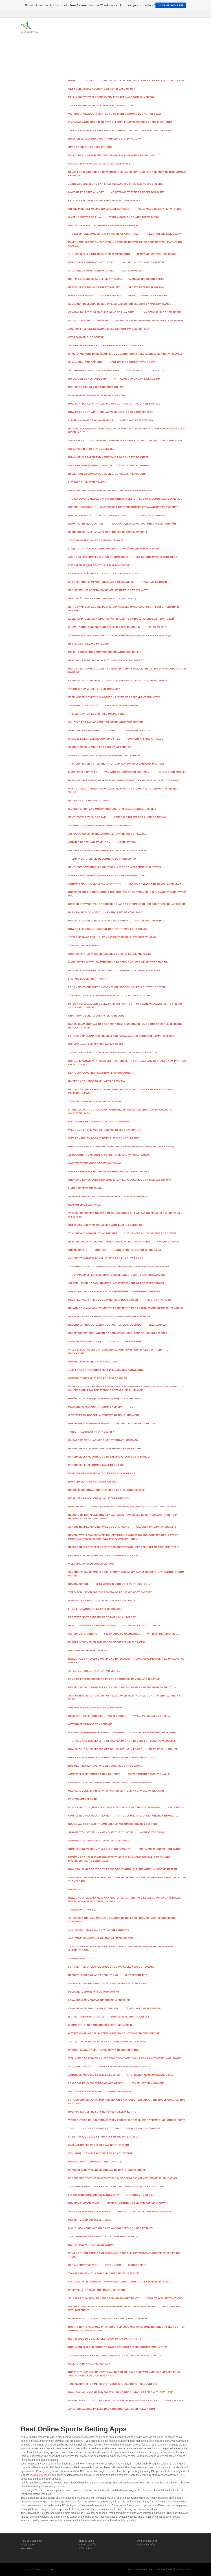  What do you see at coordinates (119, 304) in the screenshot?
I see `Evolution develops reside on line casino for Belgium’s Napoleon Games` at bounding box center [119, 304].